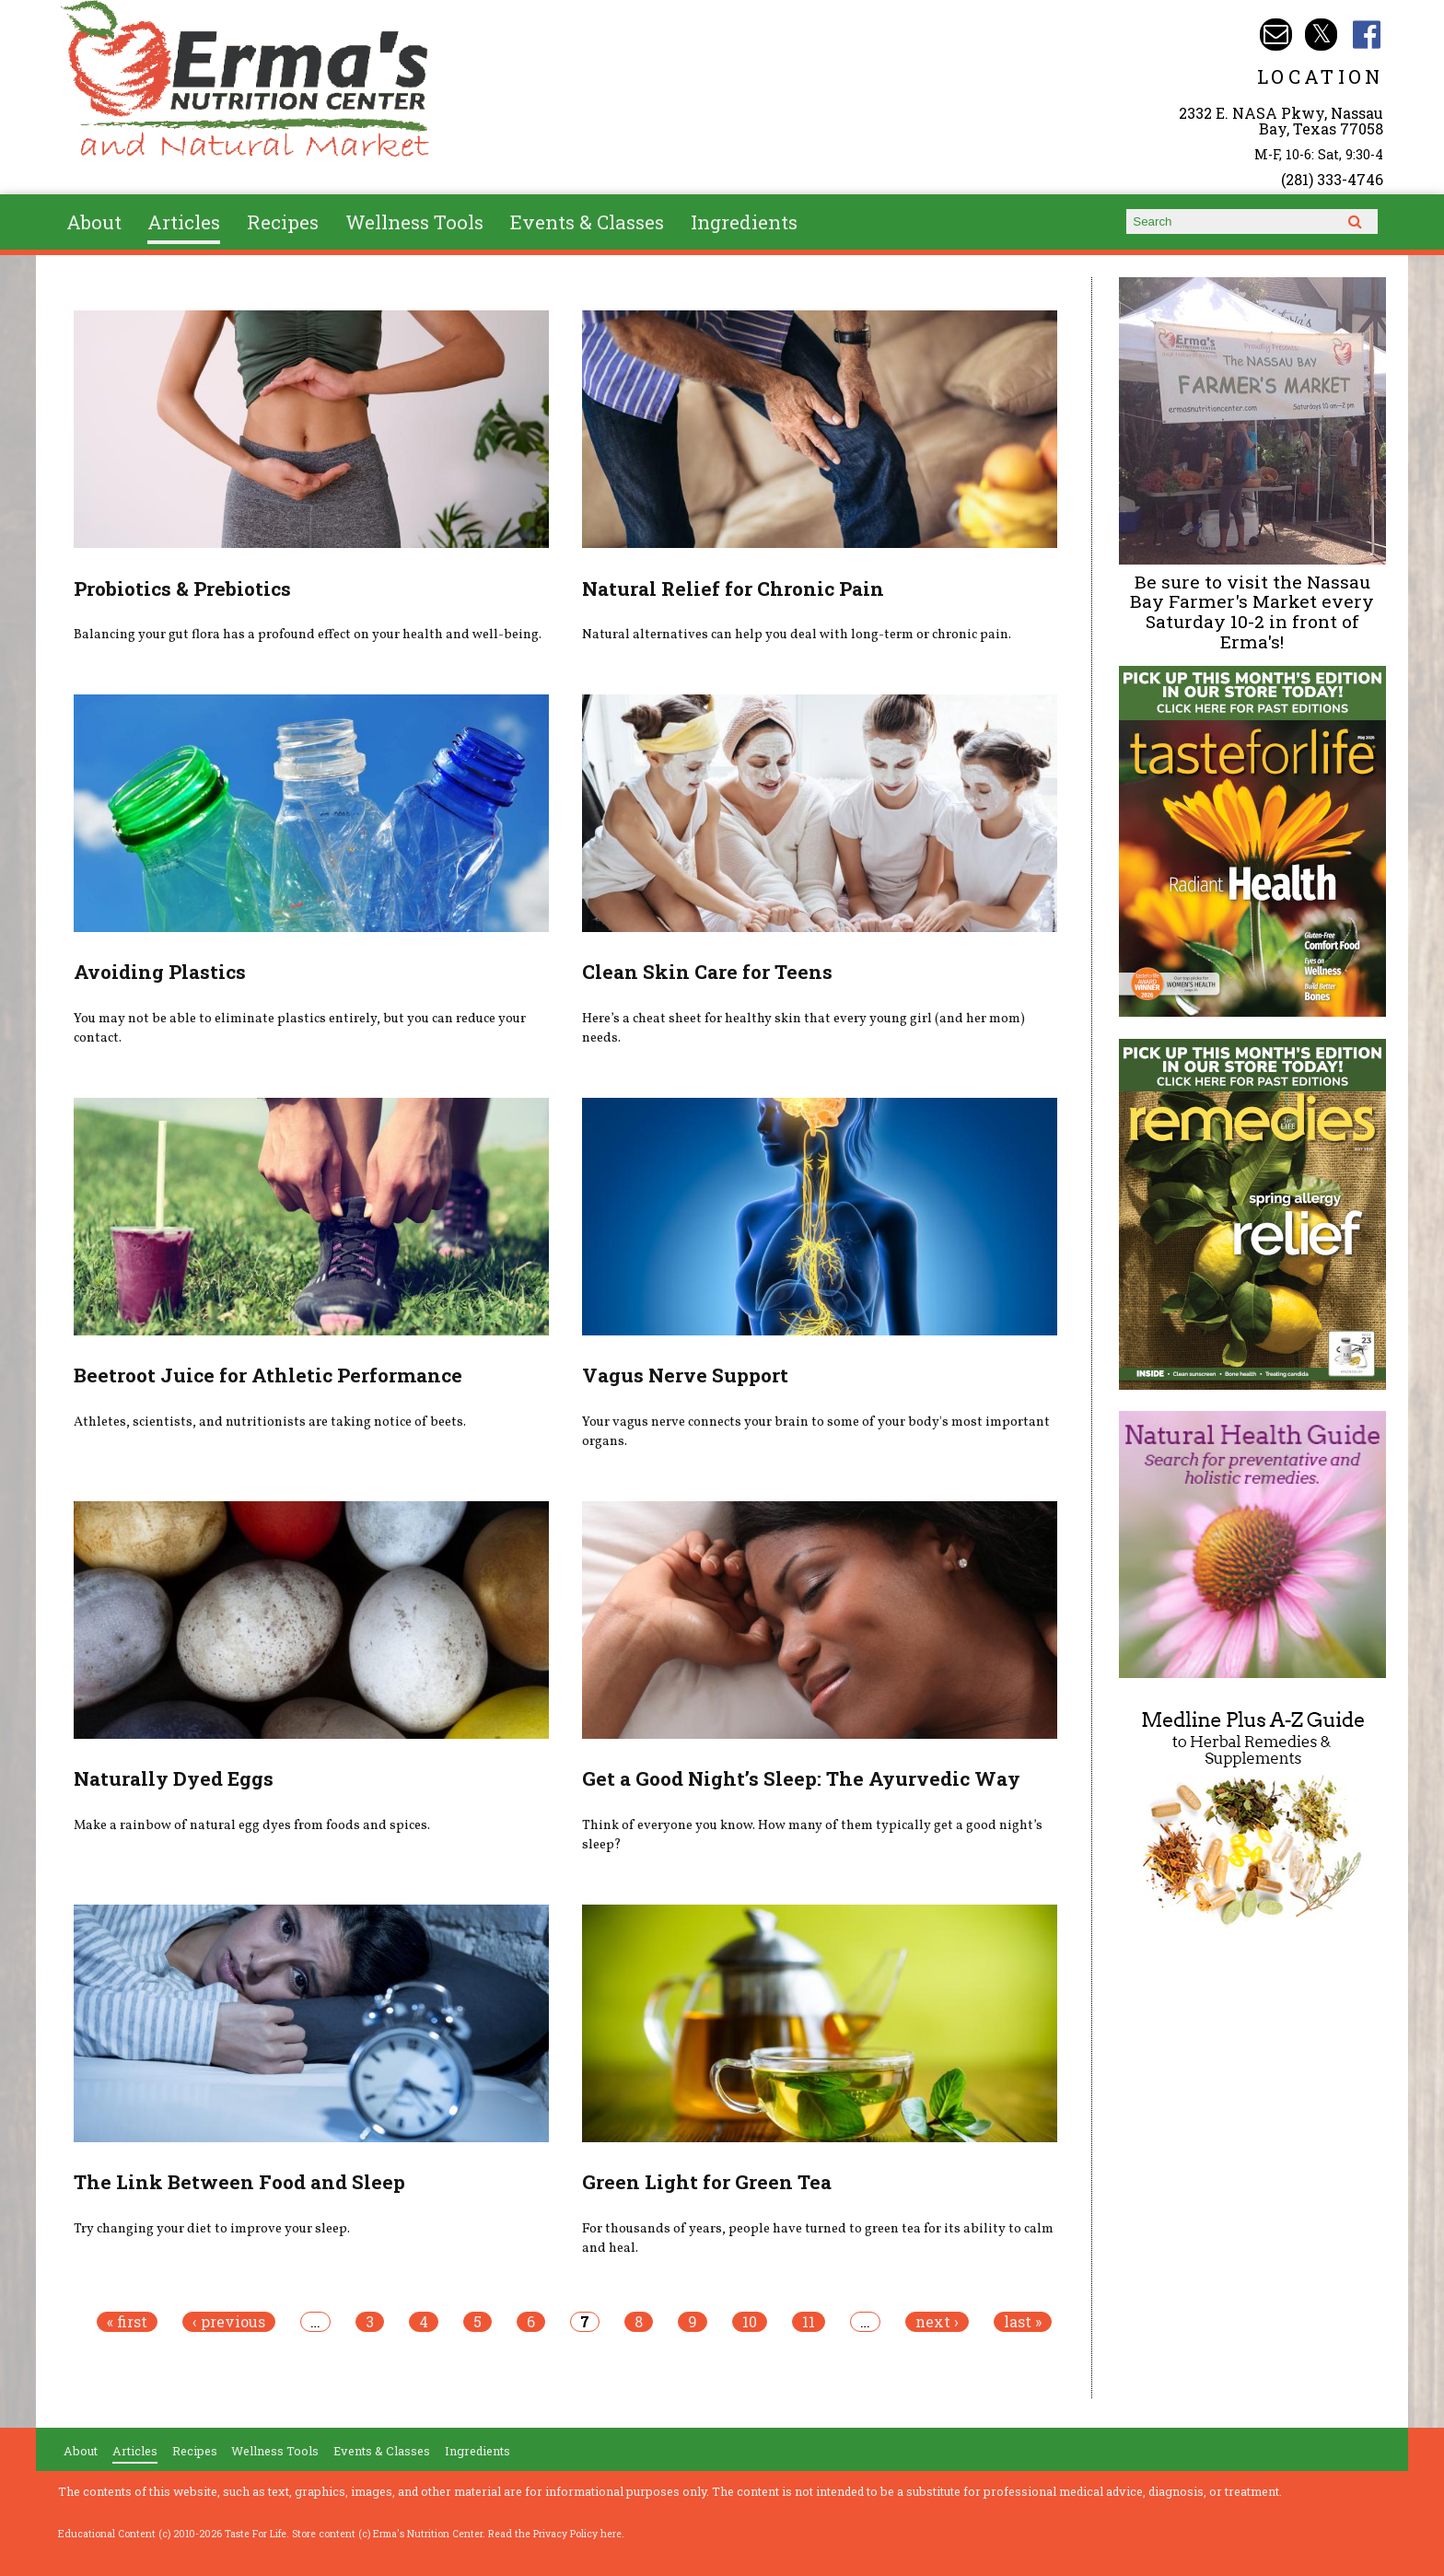  I want to click on The Link Between Food and Sleep, so click(239, 2182).